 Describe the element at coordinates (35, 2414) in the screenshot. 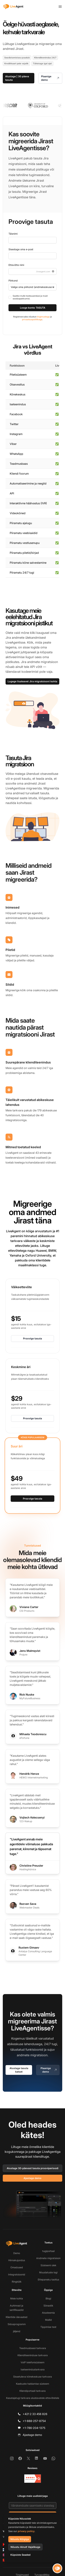

I see `+421 2 33 456 826` at that location.